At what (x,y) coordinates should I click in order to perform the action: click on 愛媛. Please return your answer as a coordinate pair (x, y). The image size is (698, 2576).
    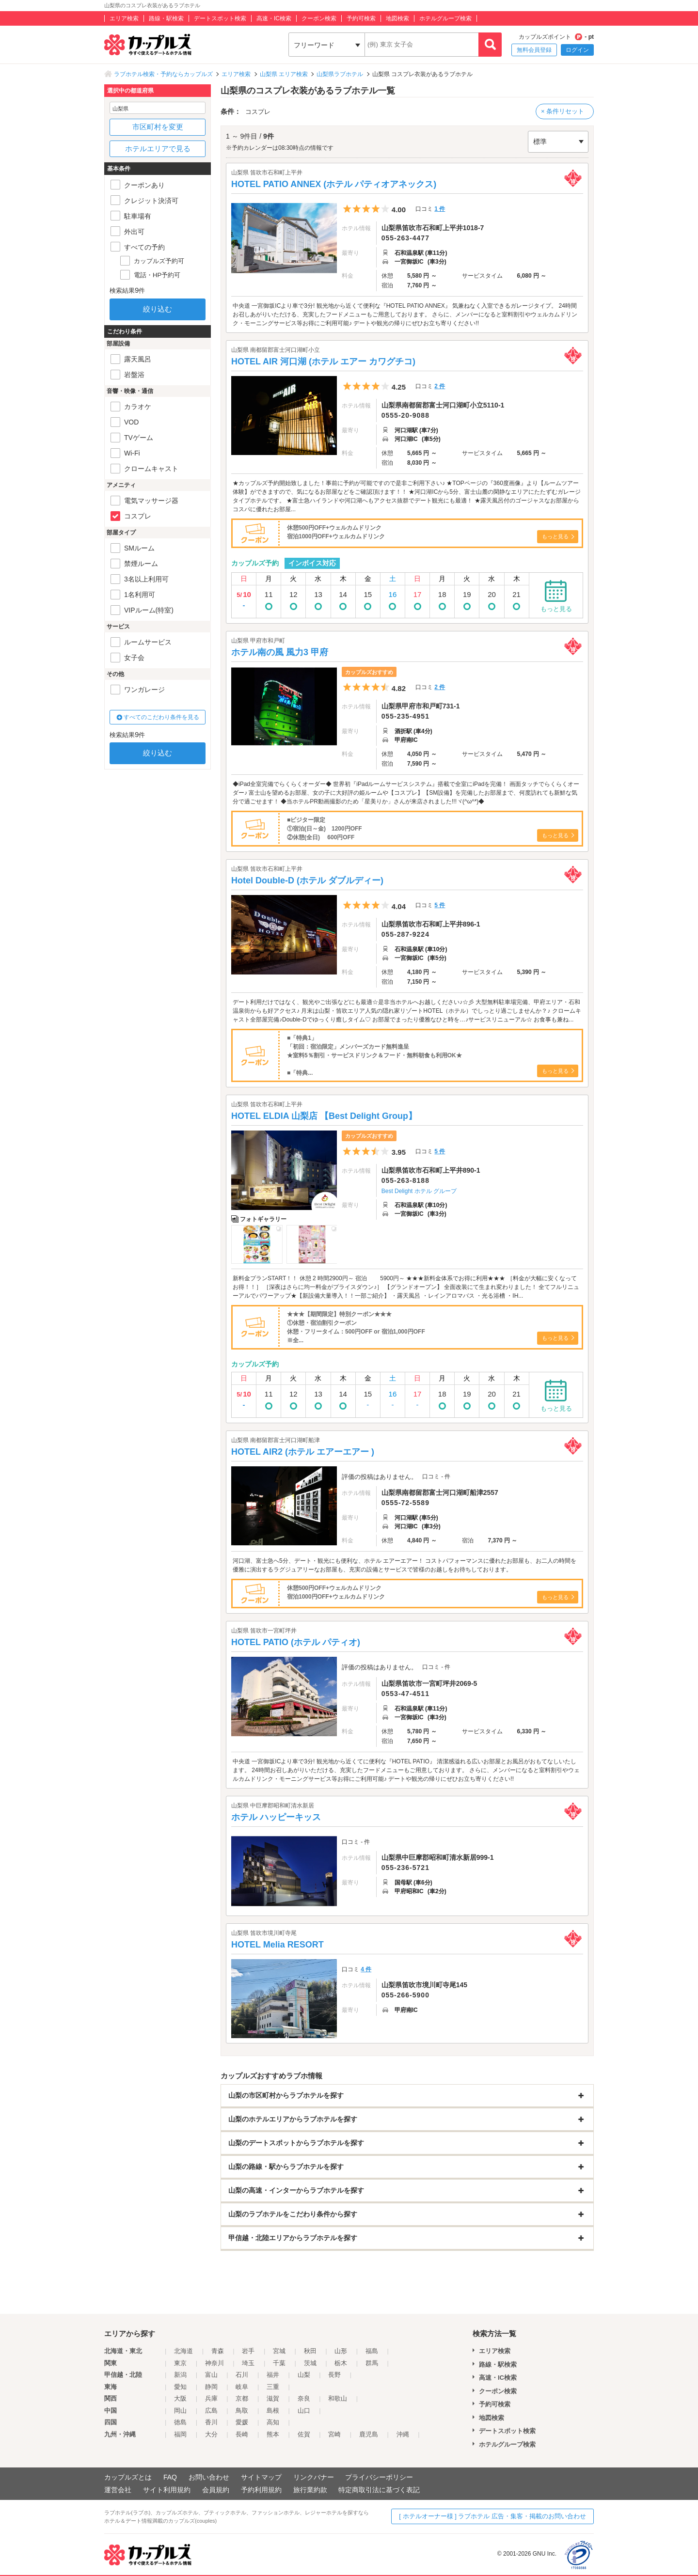
    Looking at the image, I should click on (242, 2422).